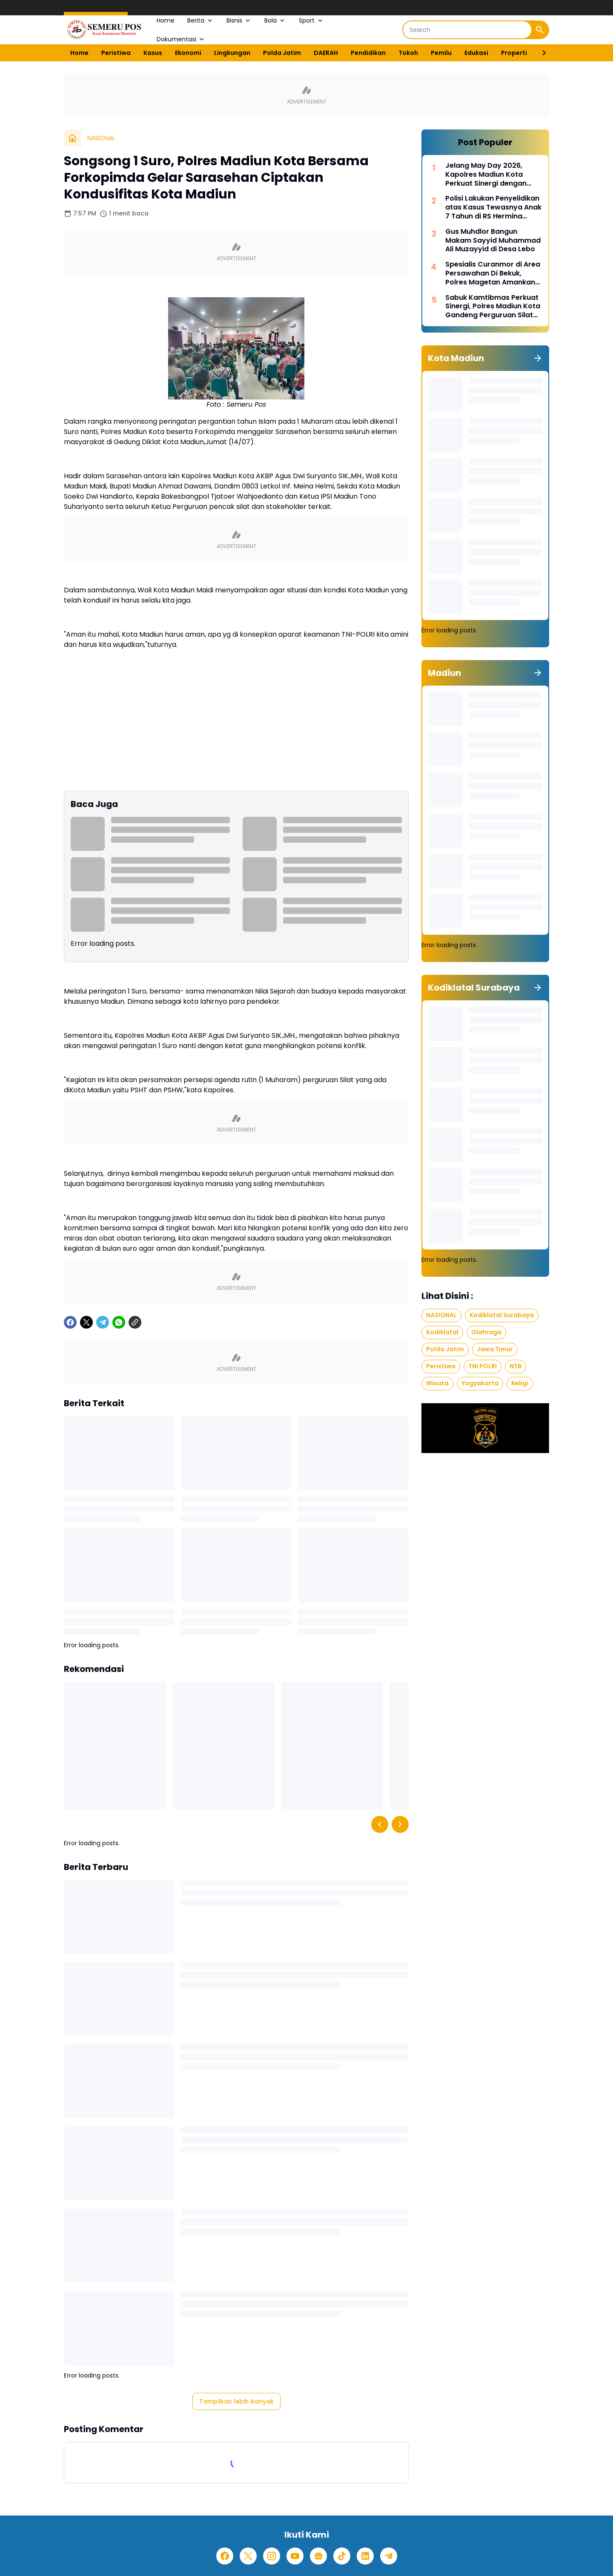 This screenshot has height=2576, width=613. What do you see at coordinates (236, 2401) in the screenshot?
I see `Tampilkan lebih banyak` at bounding box center [236, 2401].